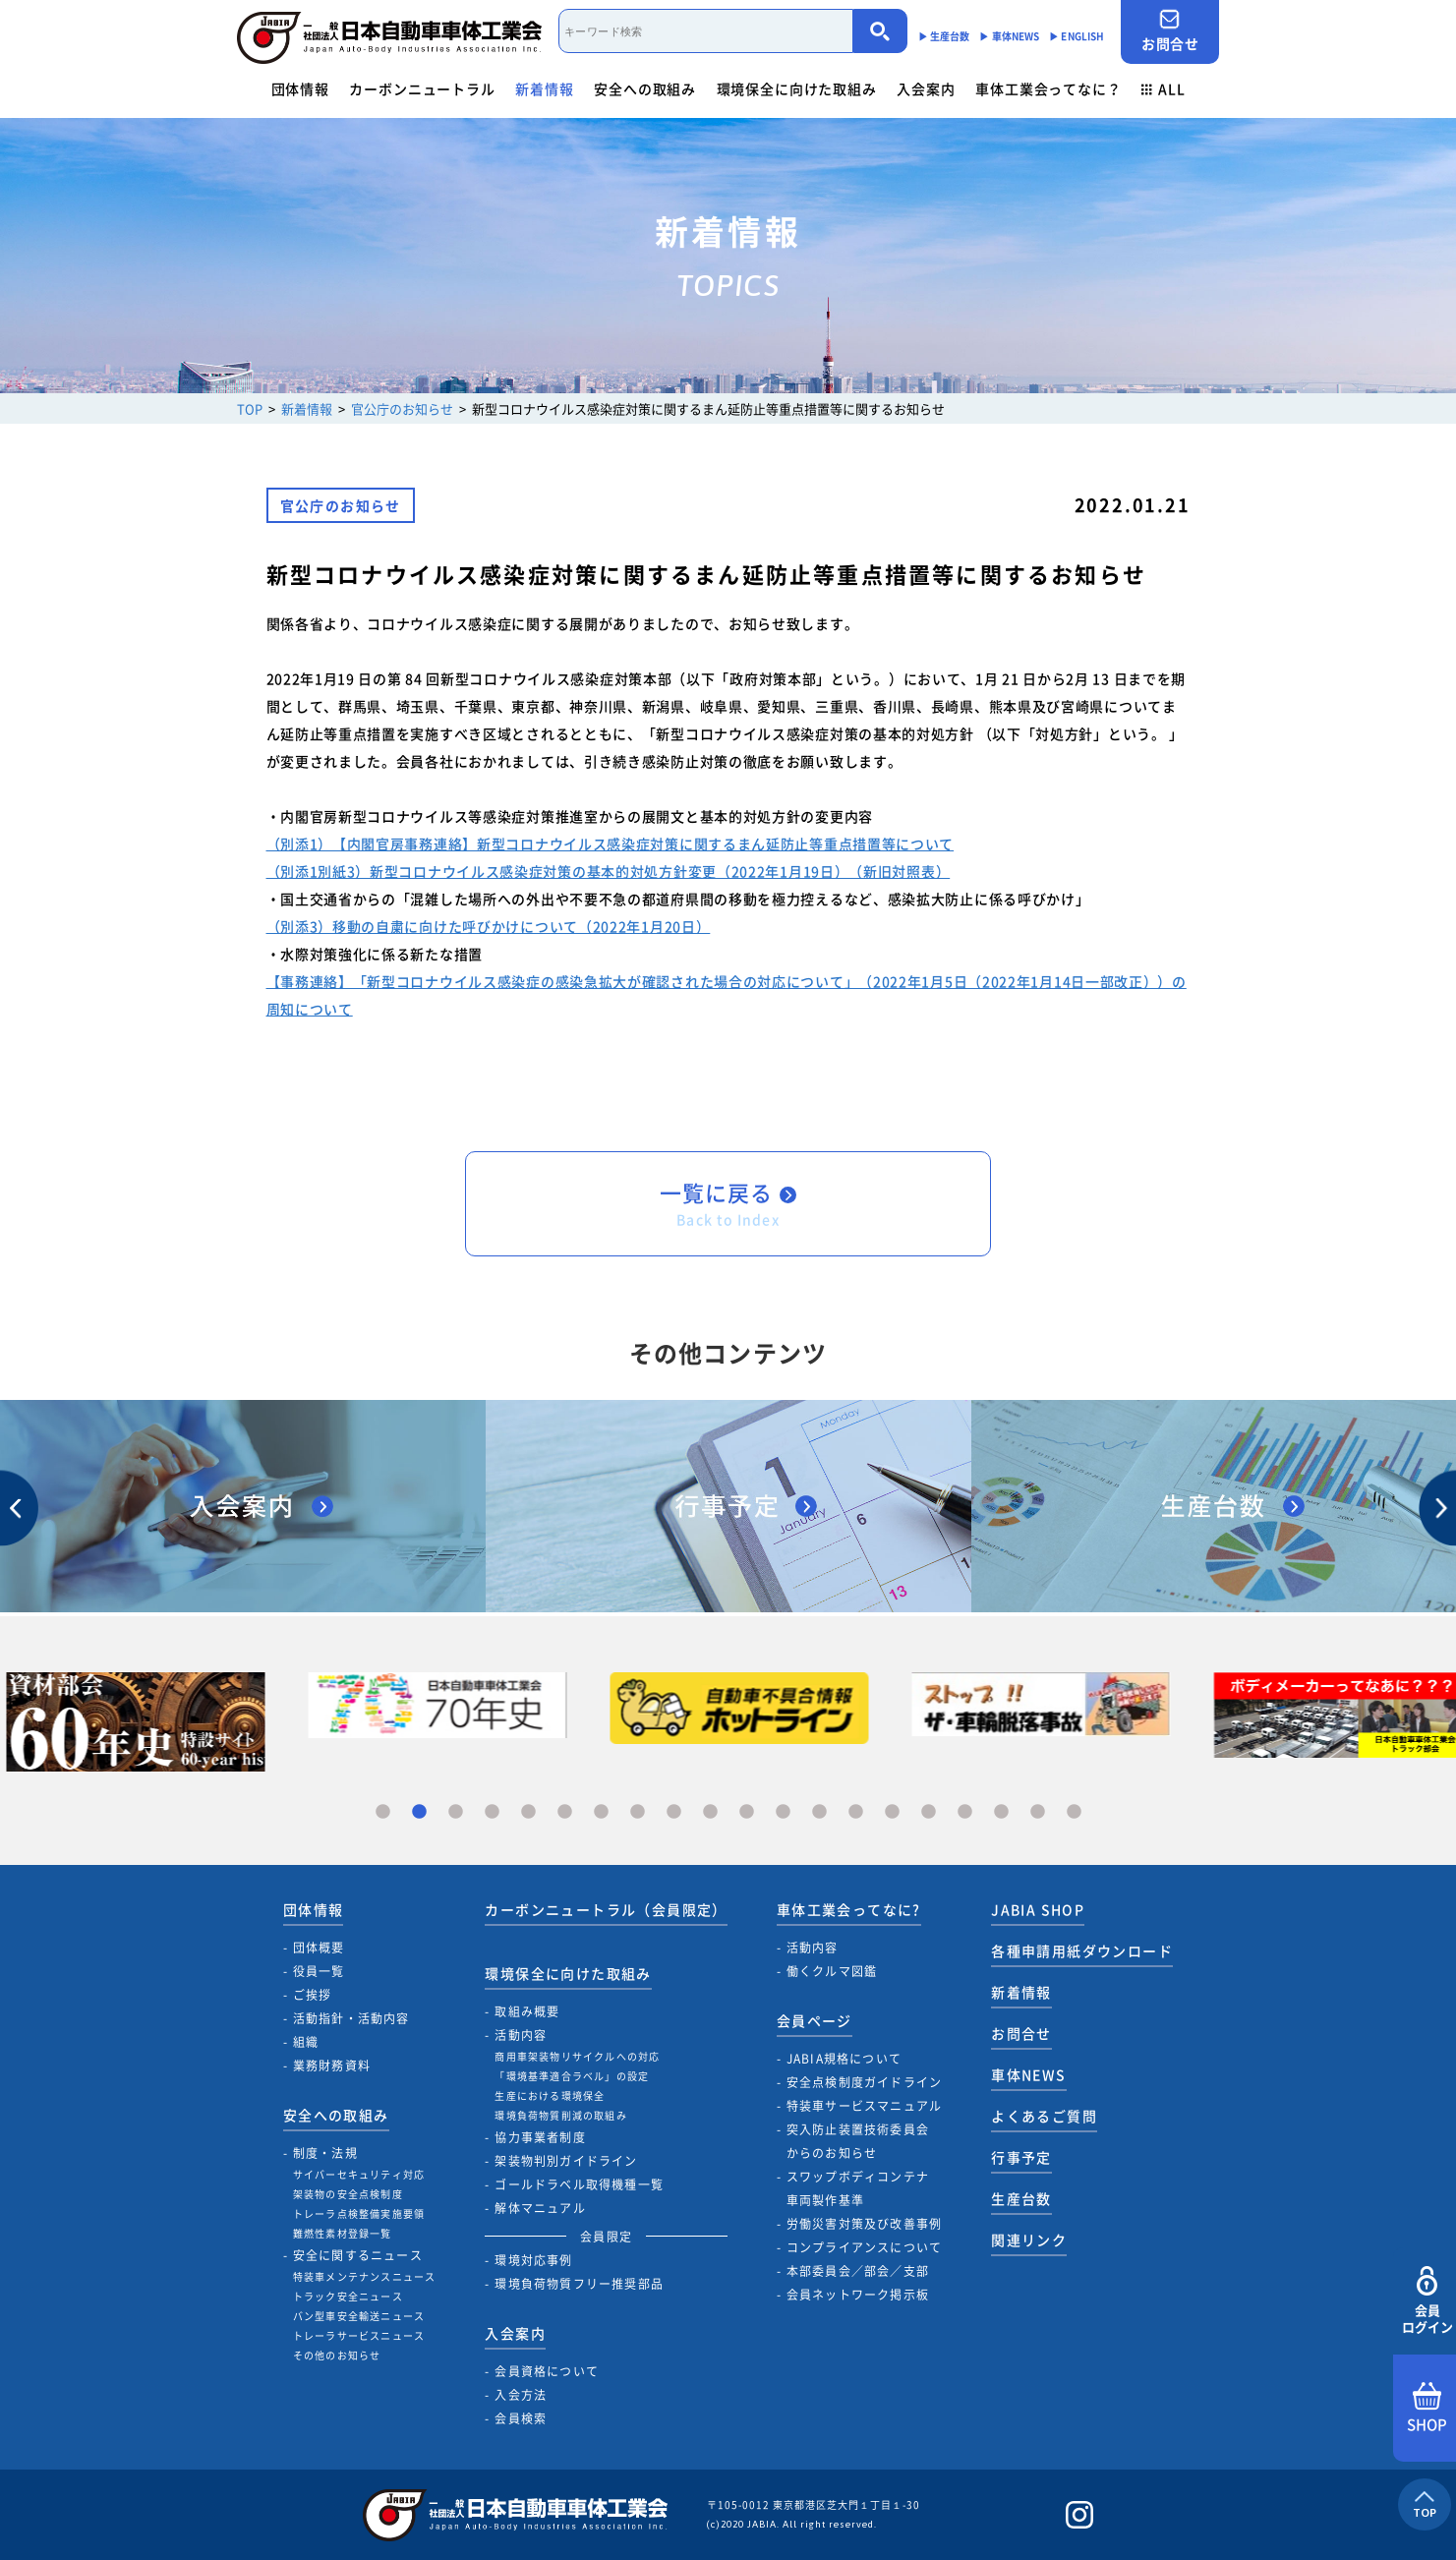  Describe the element at coordinates (928, 1812) in the screenshot. I see `16 [tab]` at that location.